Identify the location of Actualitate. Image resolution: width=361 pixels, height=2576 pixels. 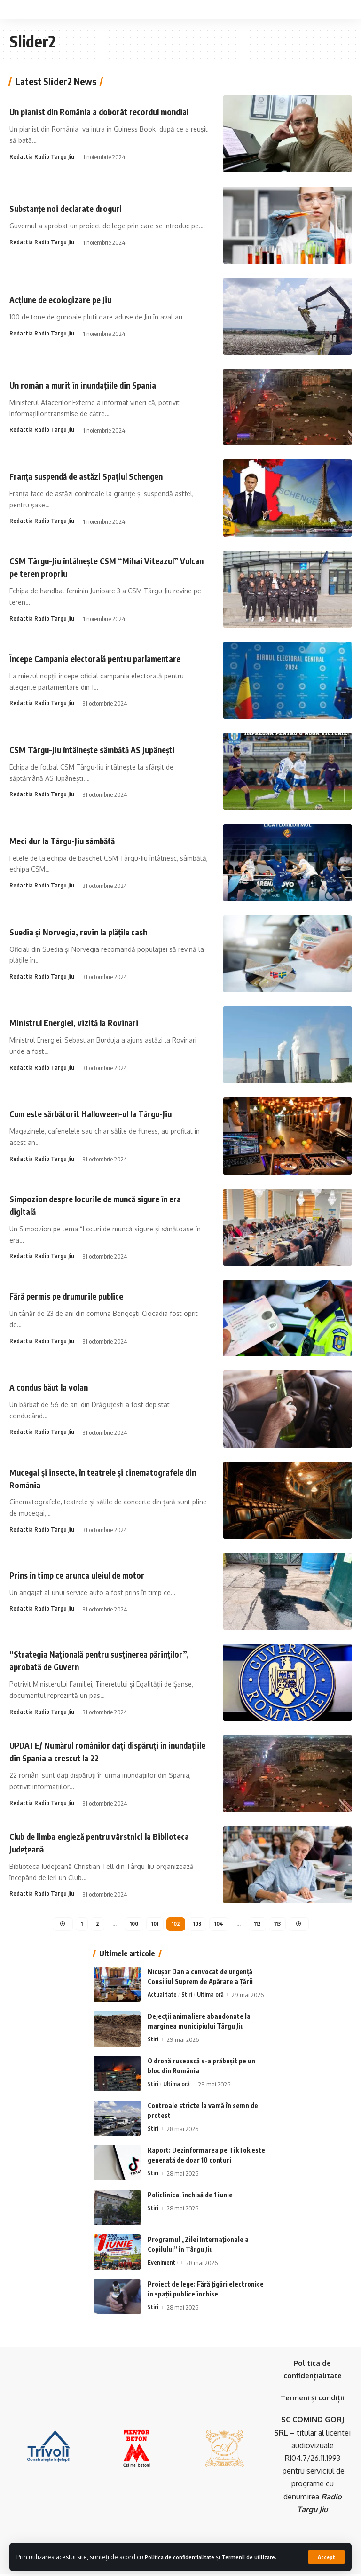
(162, 1997).